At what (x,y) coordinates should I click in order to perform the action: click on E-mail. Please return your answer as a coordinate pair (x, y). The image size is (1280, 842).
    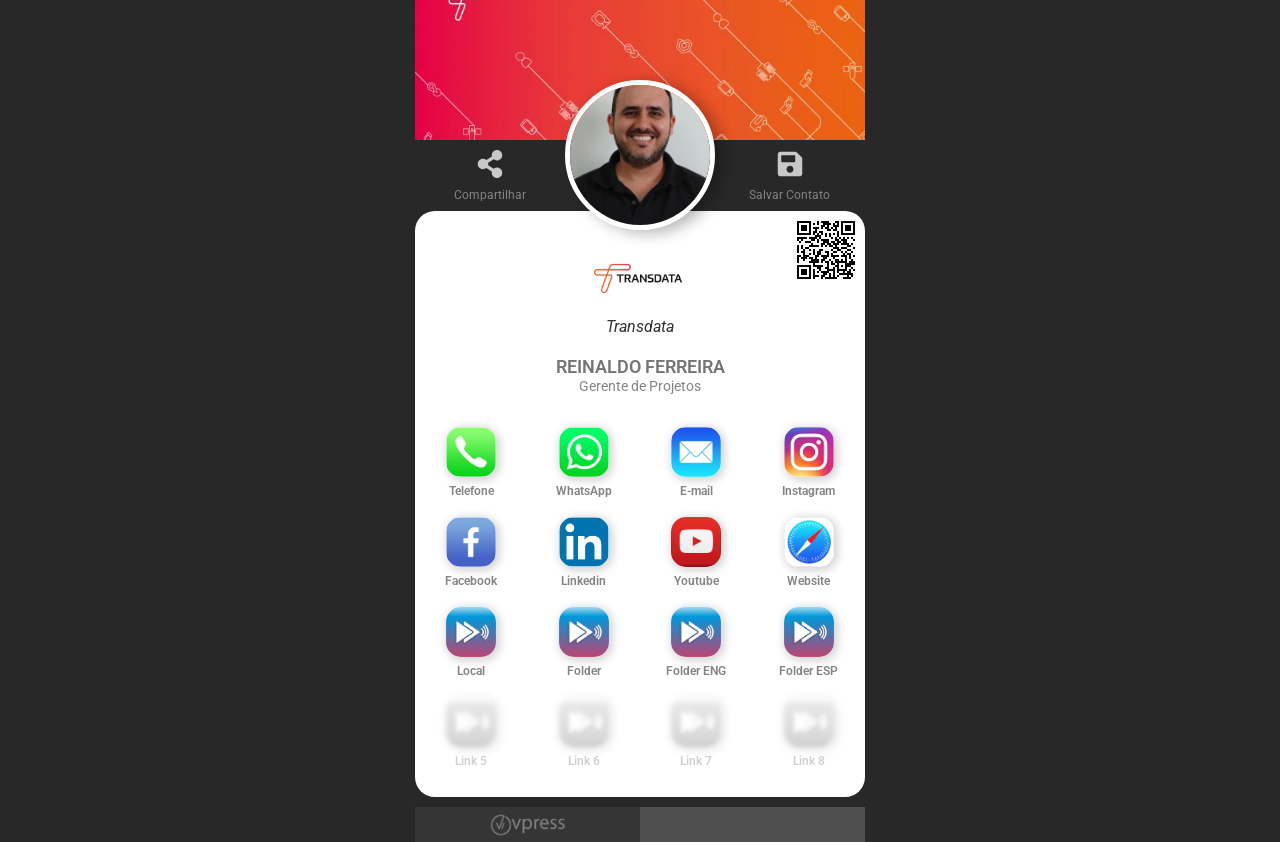
    Looking at the image, I should click on (696, 491).